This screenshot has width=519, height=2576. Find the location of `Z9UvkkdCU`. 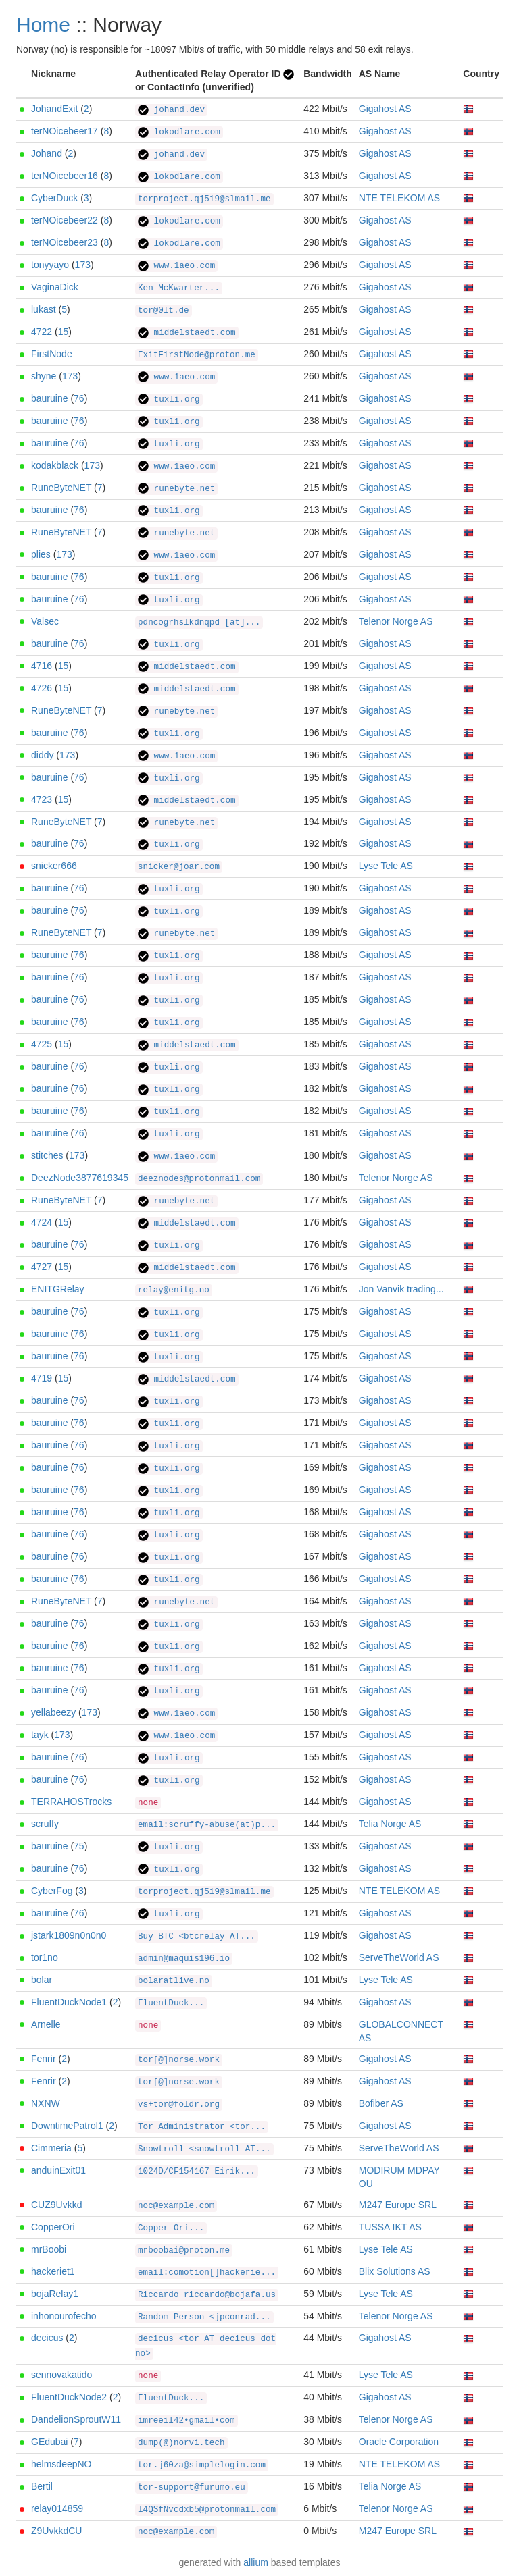

Z9UvkkdCU is located at coordinates (56, 2530).